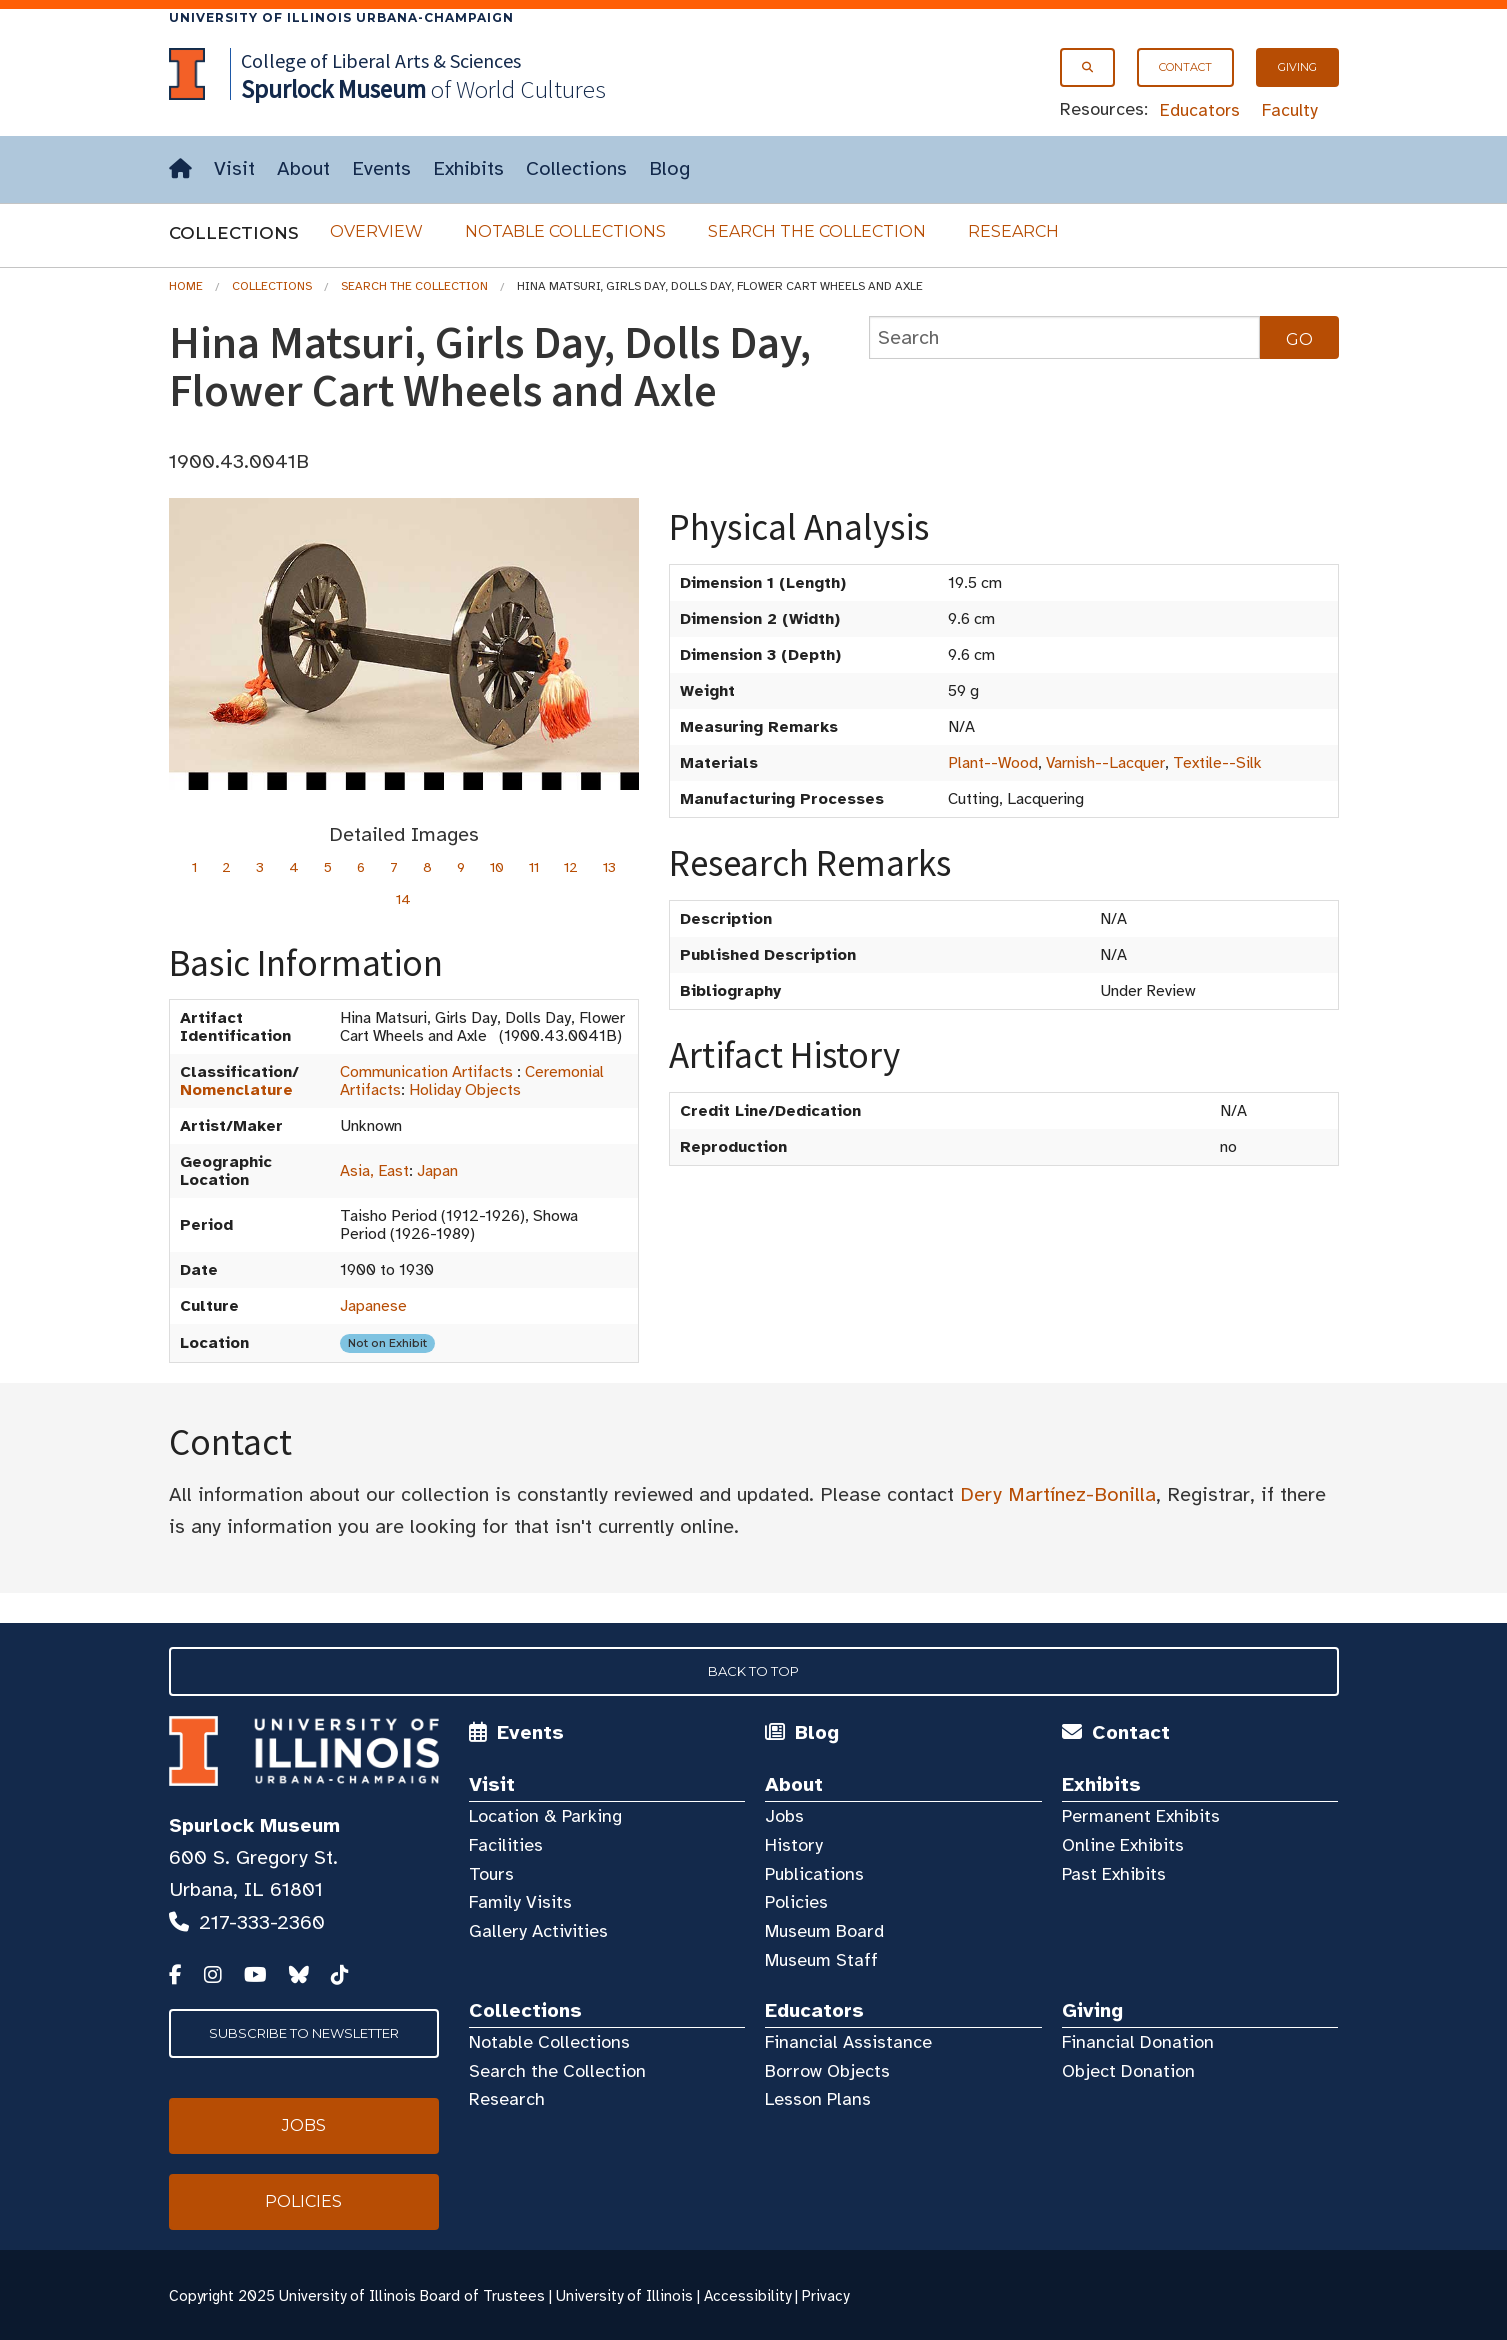  What do you see at coordinates (534, 867) in the screenshot?
I see `11` at bounding box center [534, 867].